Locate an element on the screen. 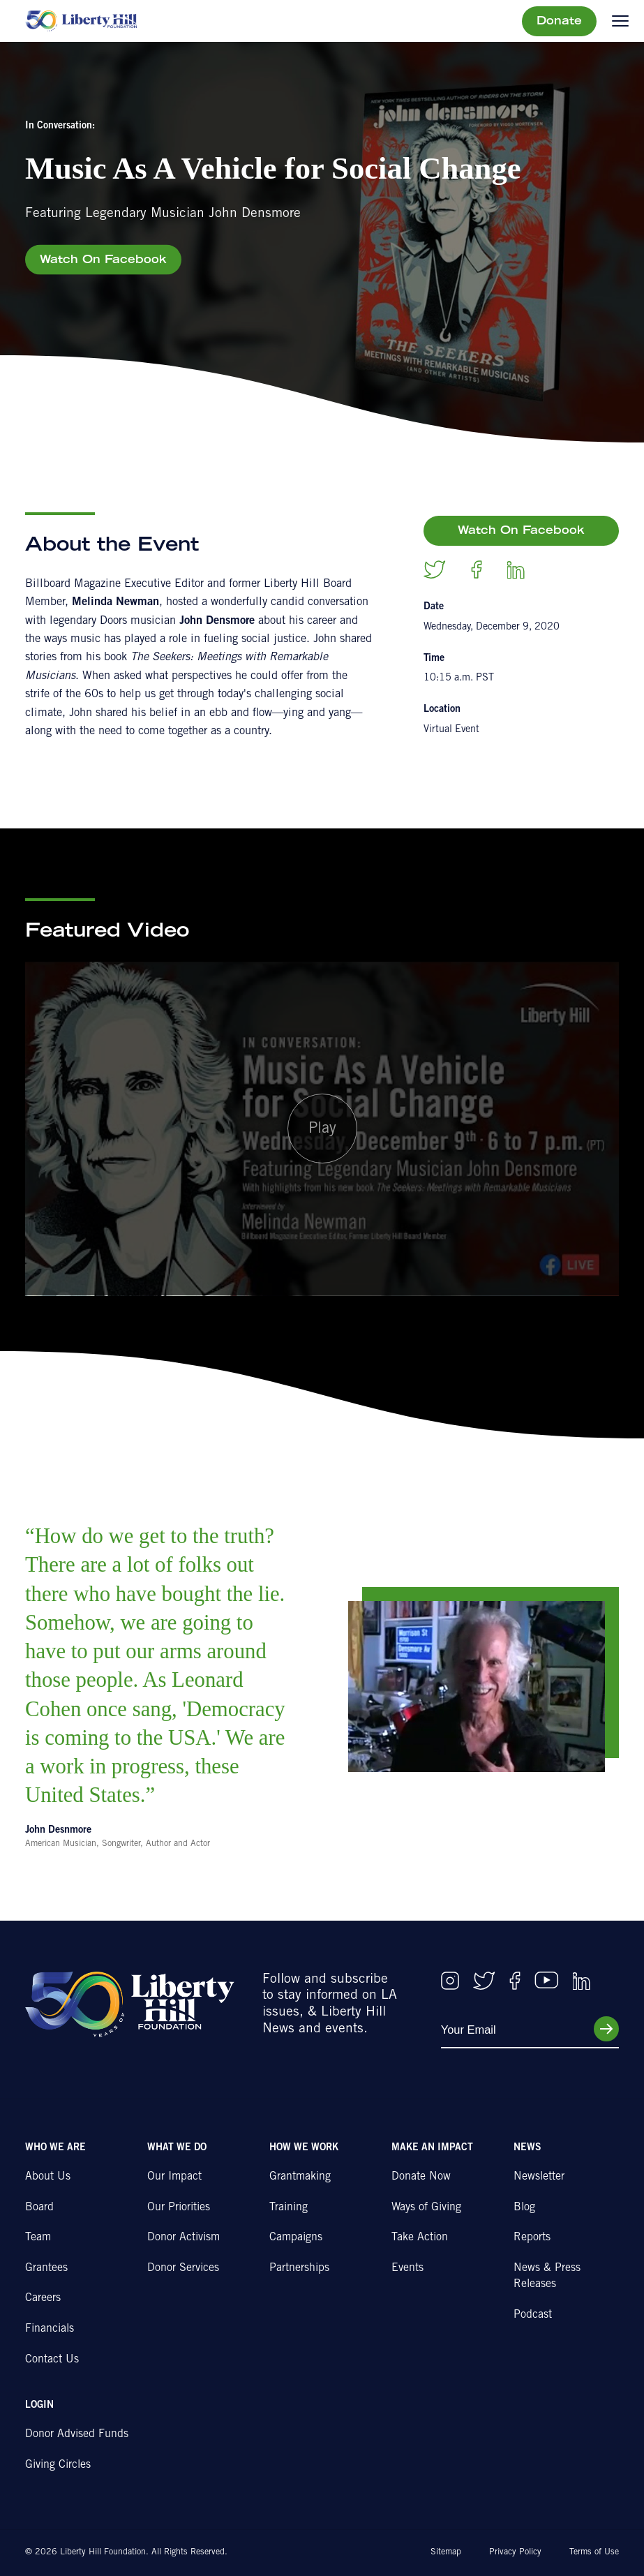 The height and width of the screenshot is (2576, 644). Terms of Use is located at coordinates (594, 2552).